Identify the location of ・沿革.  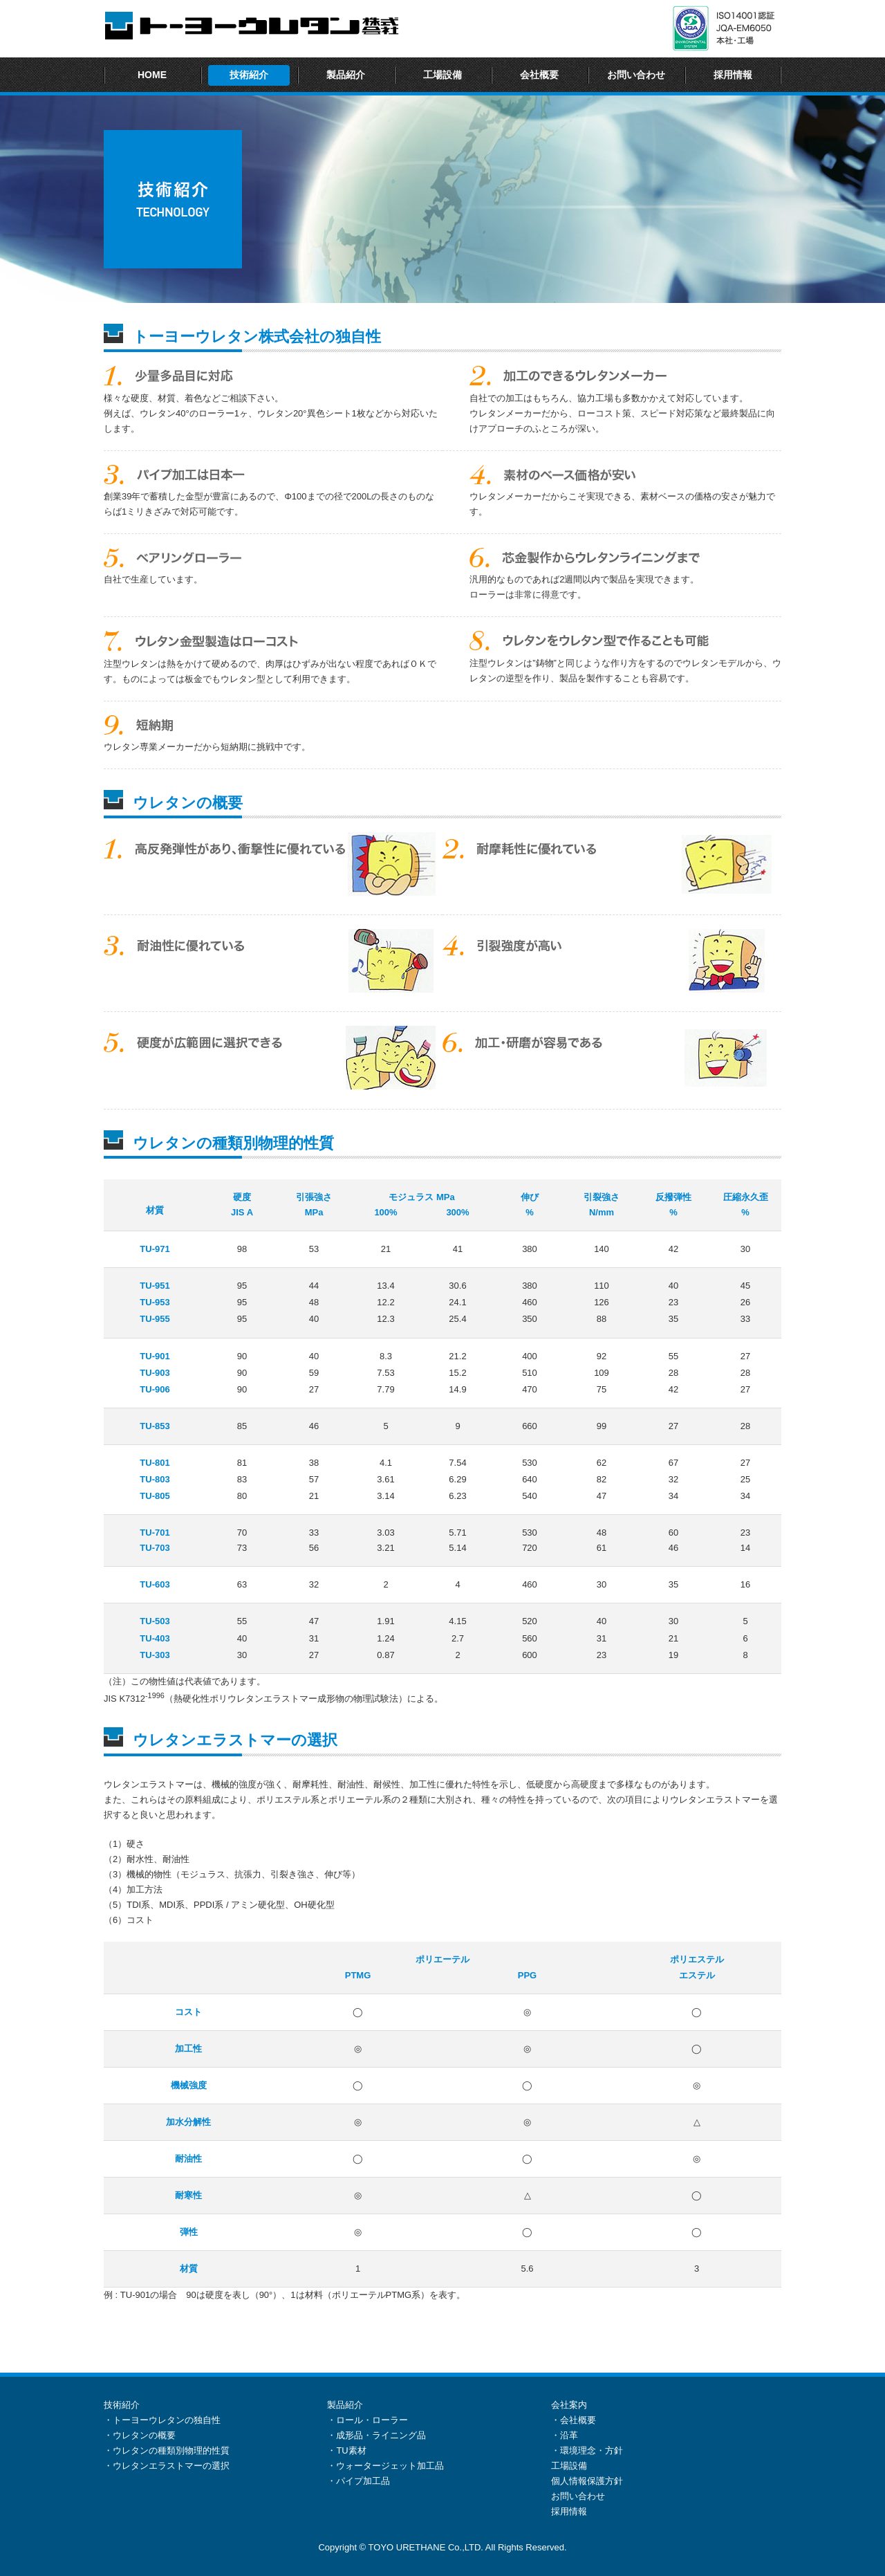
(564, 2435).